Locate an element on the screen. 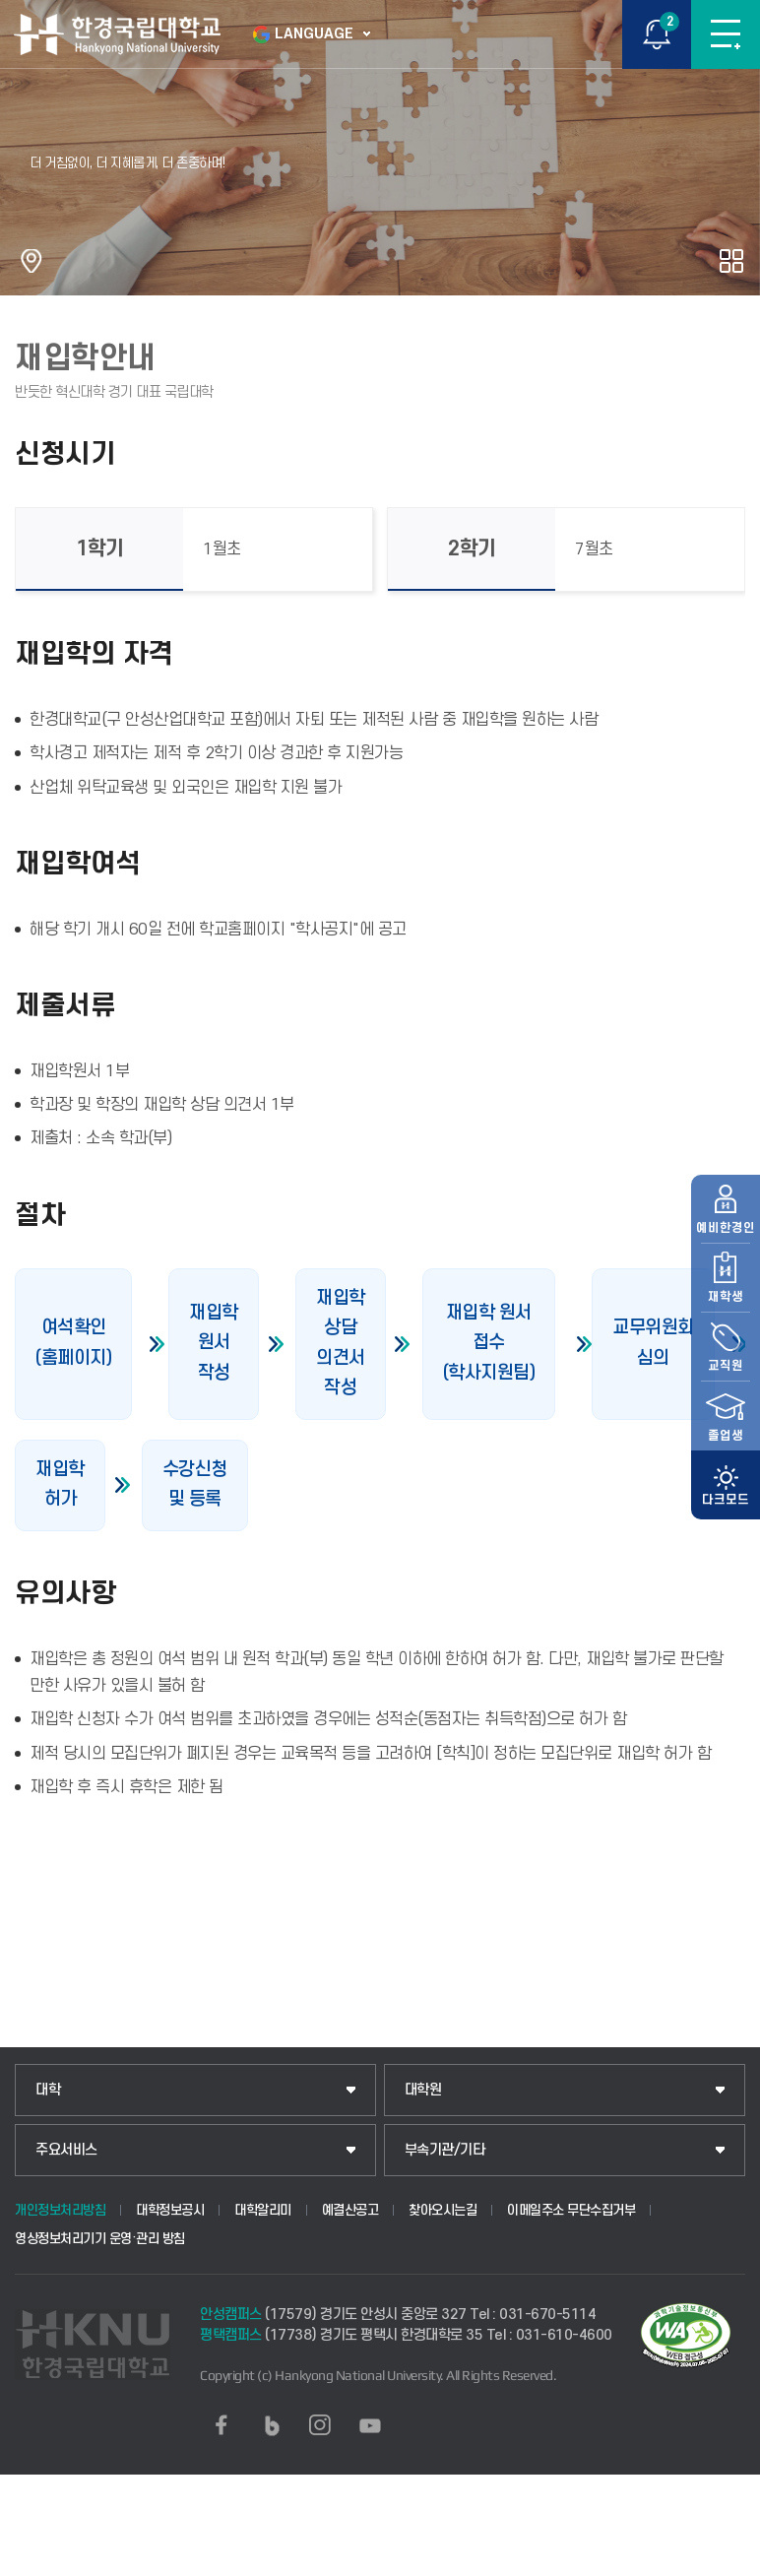  이메일주소 무단수집거부 is located at coordinates (571, 2210).